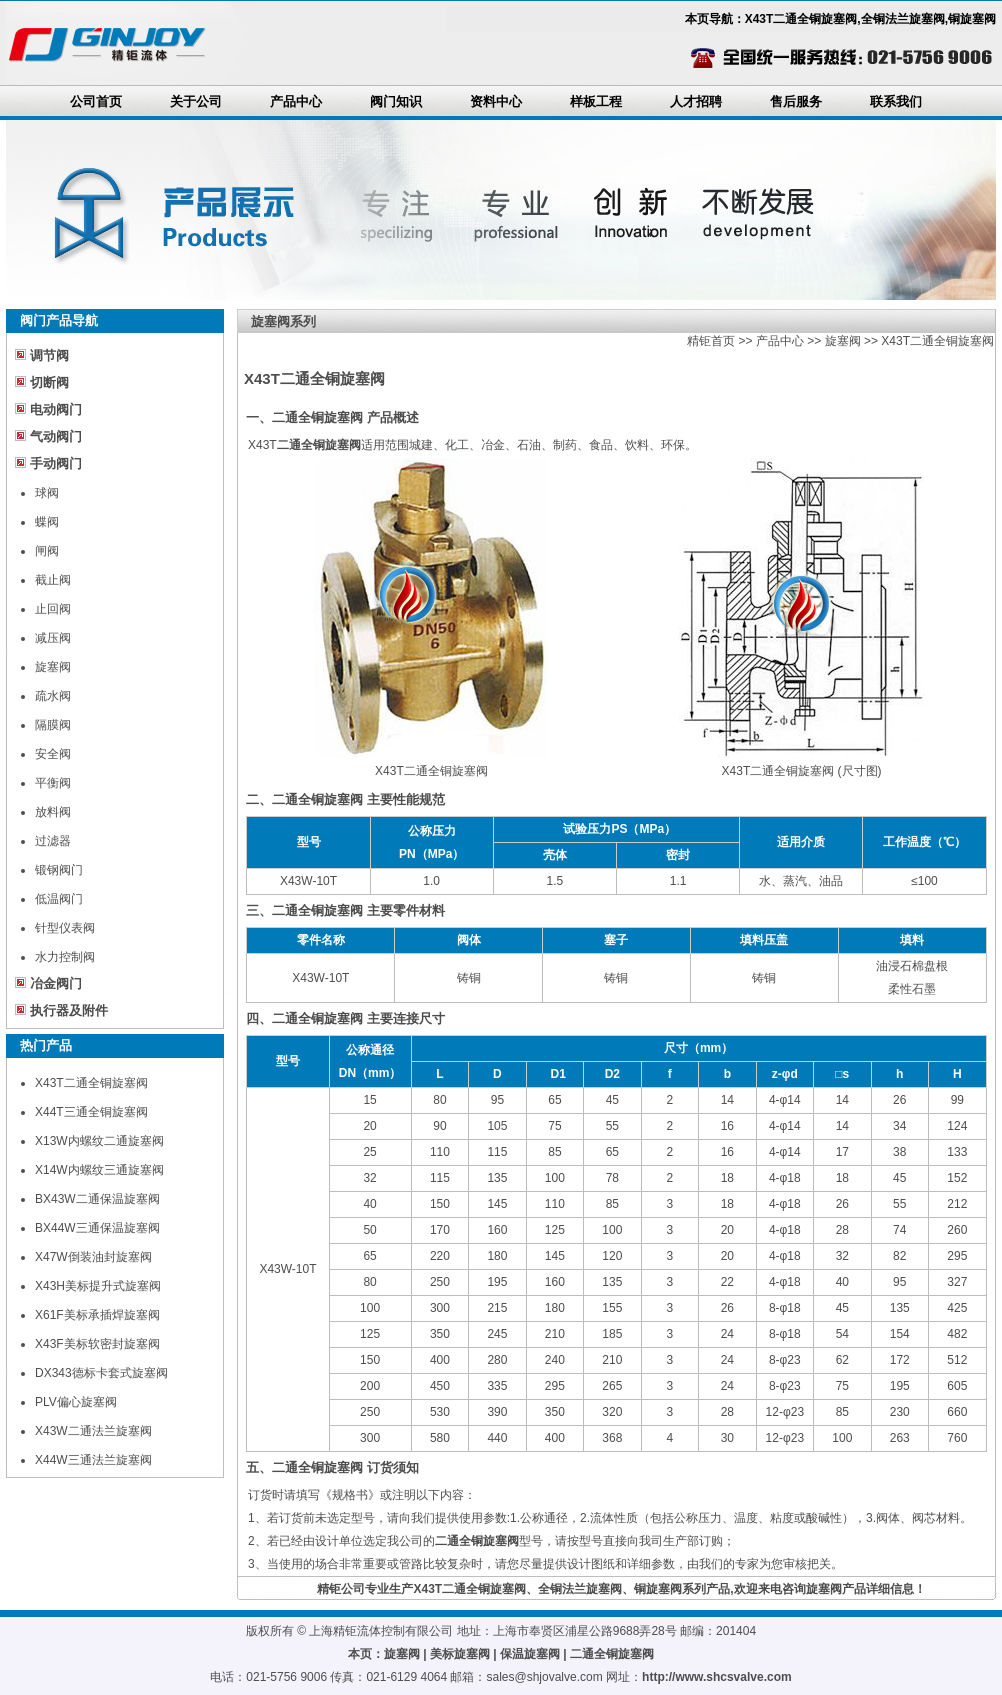  What do you see at coordinates (47, 551) in the screenshot?
I see `闸阀` at bounding box center [47, 551].